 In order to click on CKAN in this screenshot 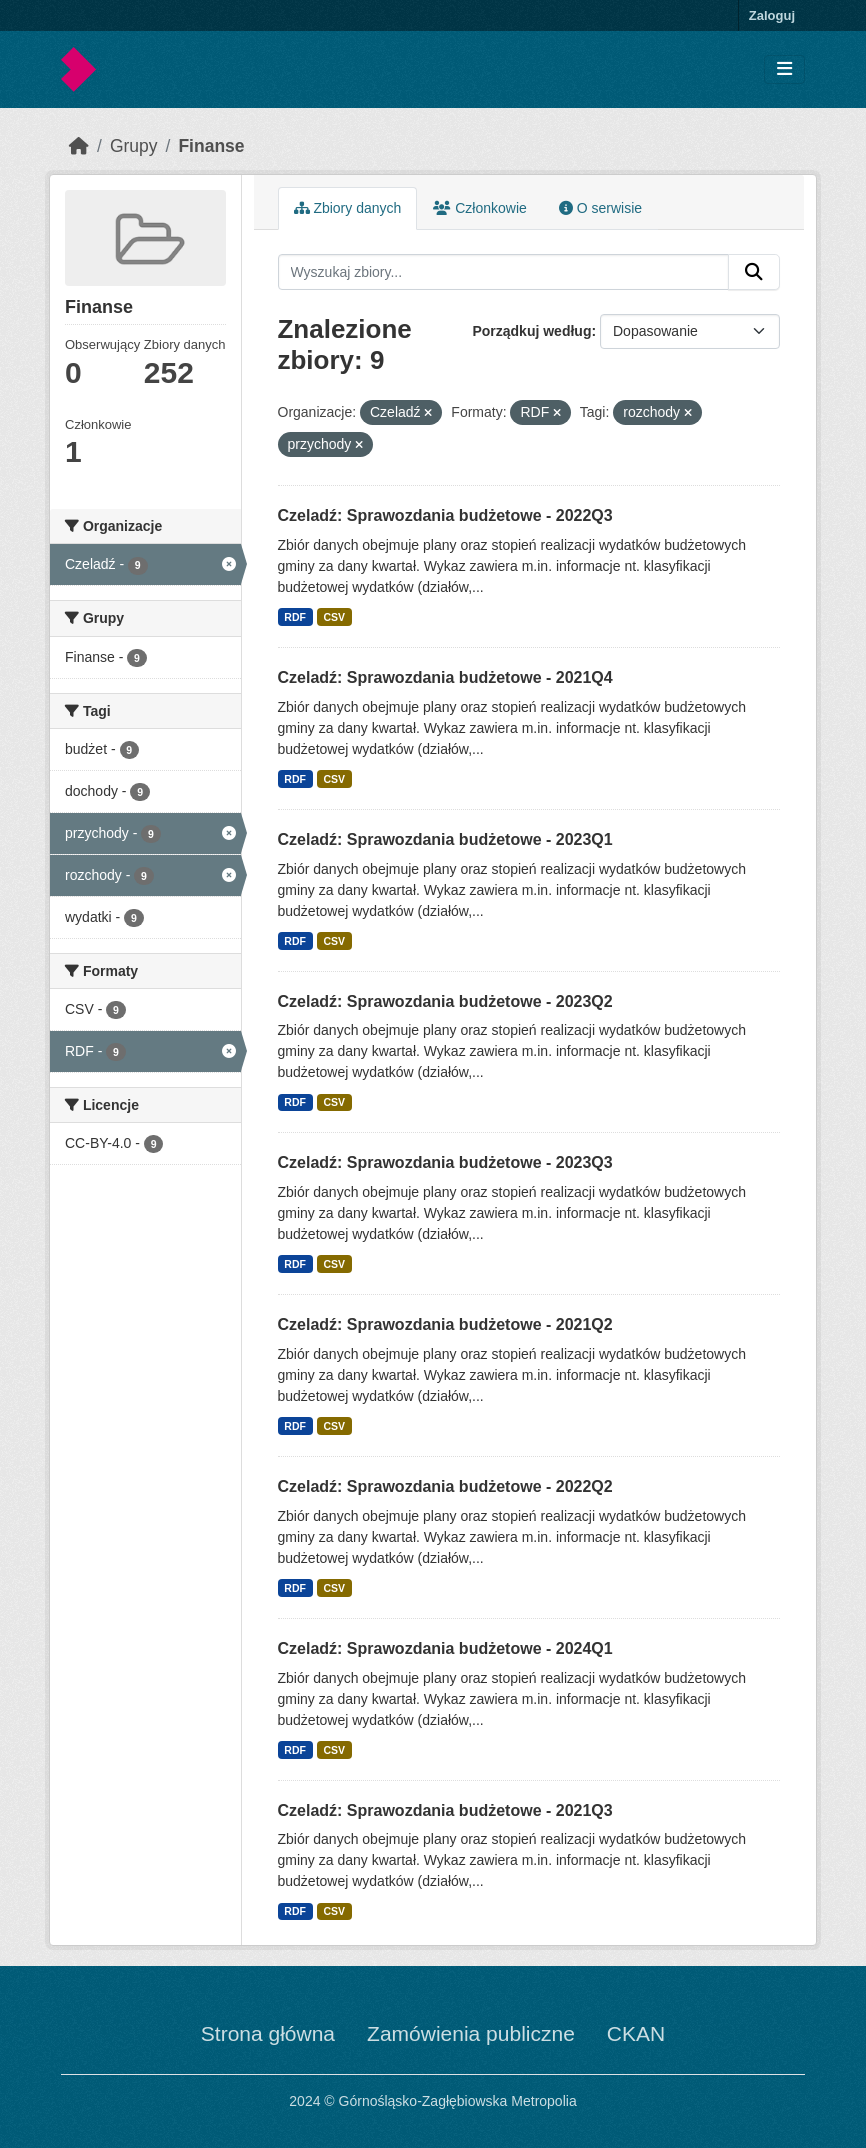, I will do `click(636, 2033)`.